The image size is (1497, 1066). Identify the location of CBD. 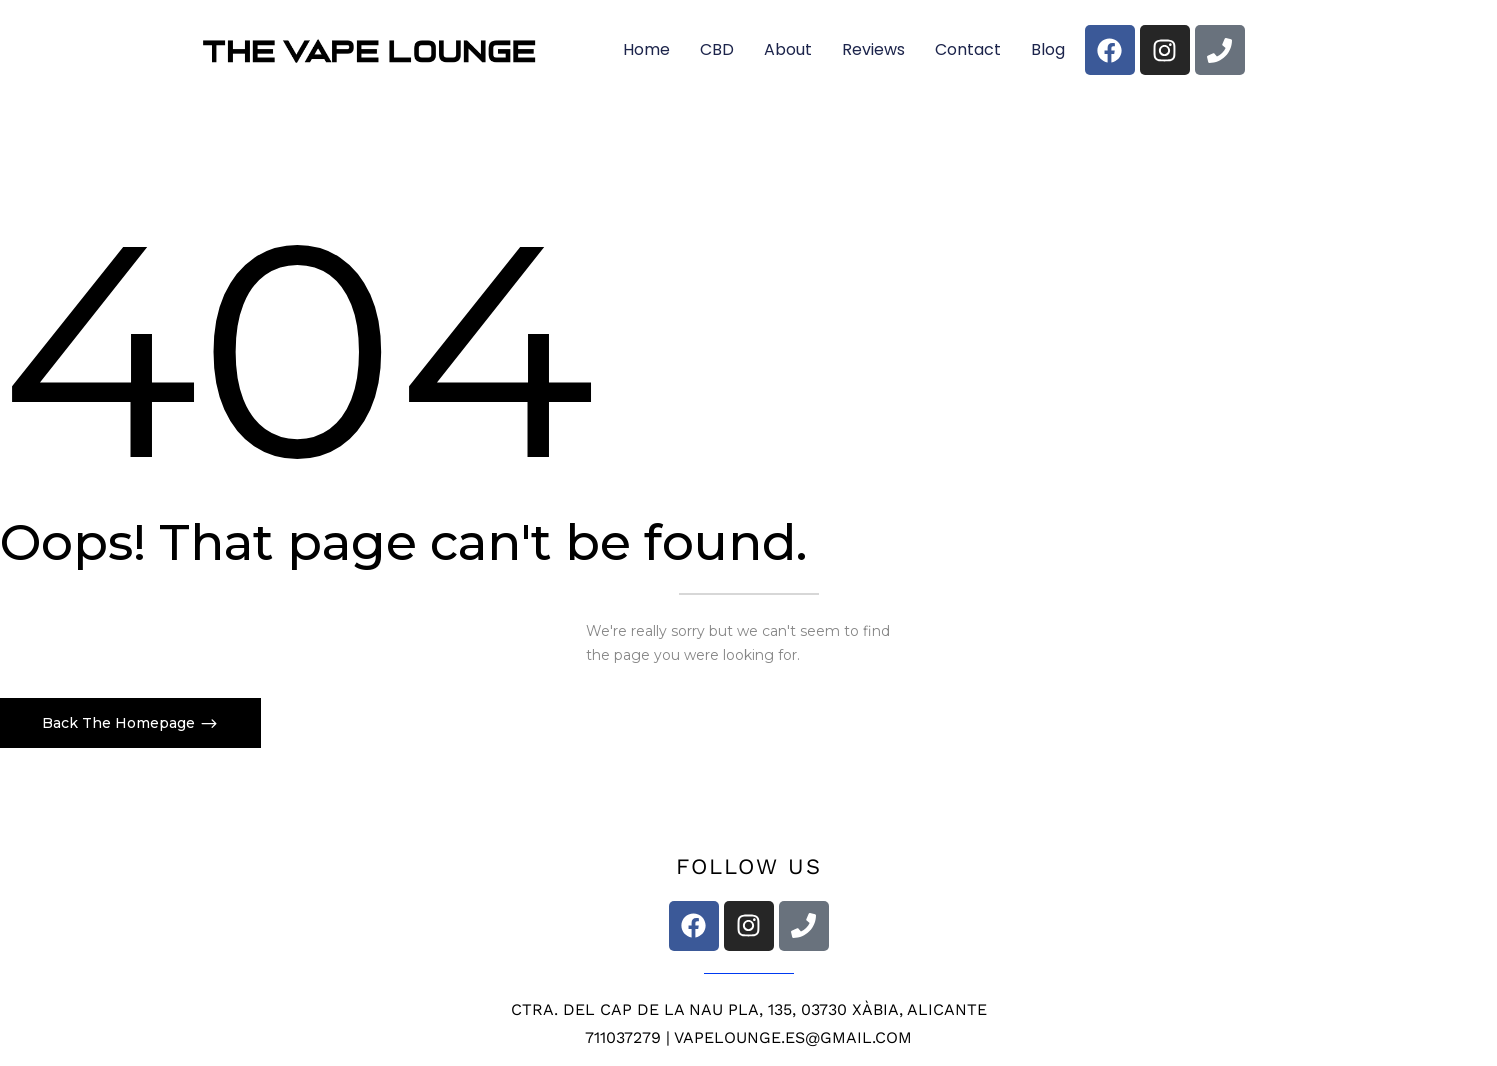
(717, 49).